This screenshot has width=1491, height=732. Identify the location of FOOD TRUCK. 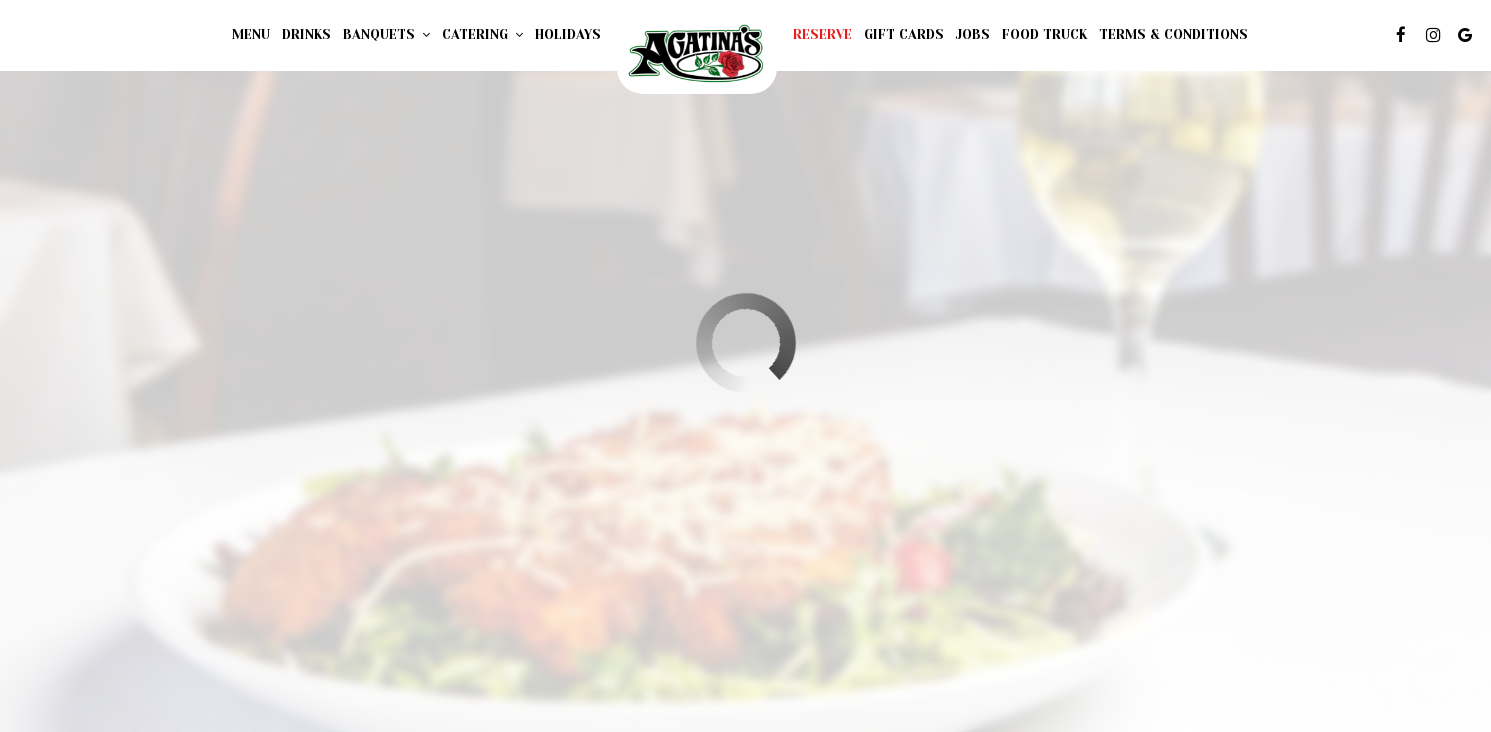
(1044, 34).